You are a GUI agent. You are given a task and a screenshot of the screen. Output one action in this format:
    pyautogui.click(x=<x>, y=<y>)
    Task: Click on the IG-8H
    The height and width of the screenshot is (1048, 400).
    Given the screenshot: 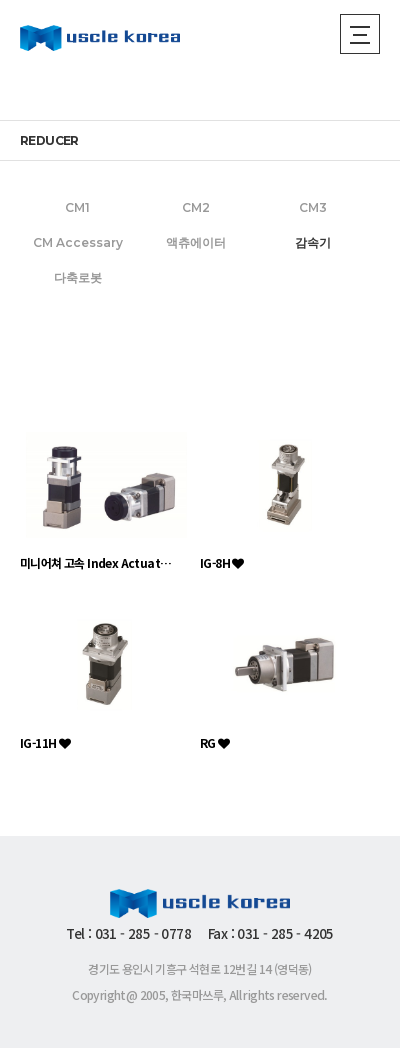 What is the action you would take?
    pyautogui.click(x=222, y=562)
    